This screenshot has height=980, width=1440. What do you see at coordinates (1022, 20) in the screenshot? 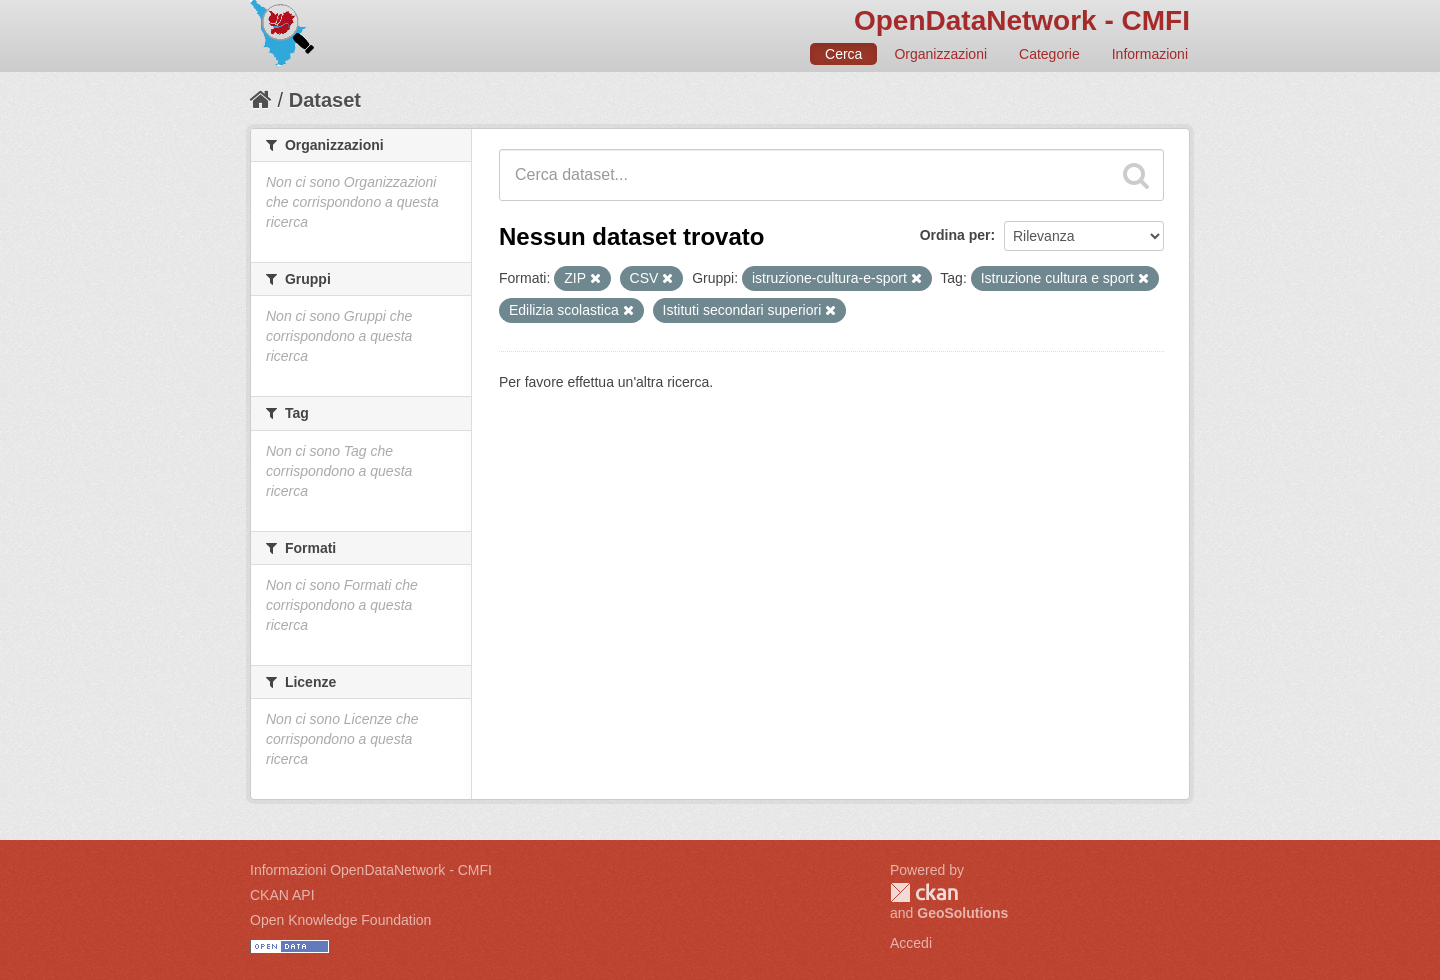
I see `OpenDataNetwork - CMFI` at bounding box center [1022, 20].